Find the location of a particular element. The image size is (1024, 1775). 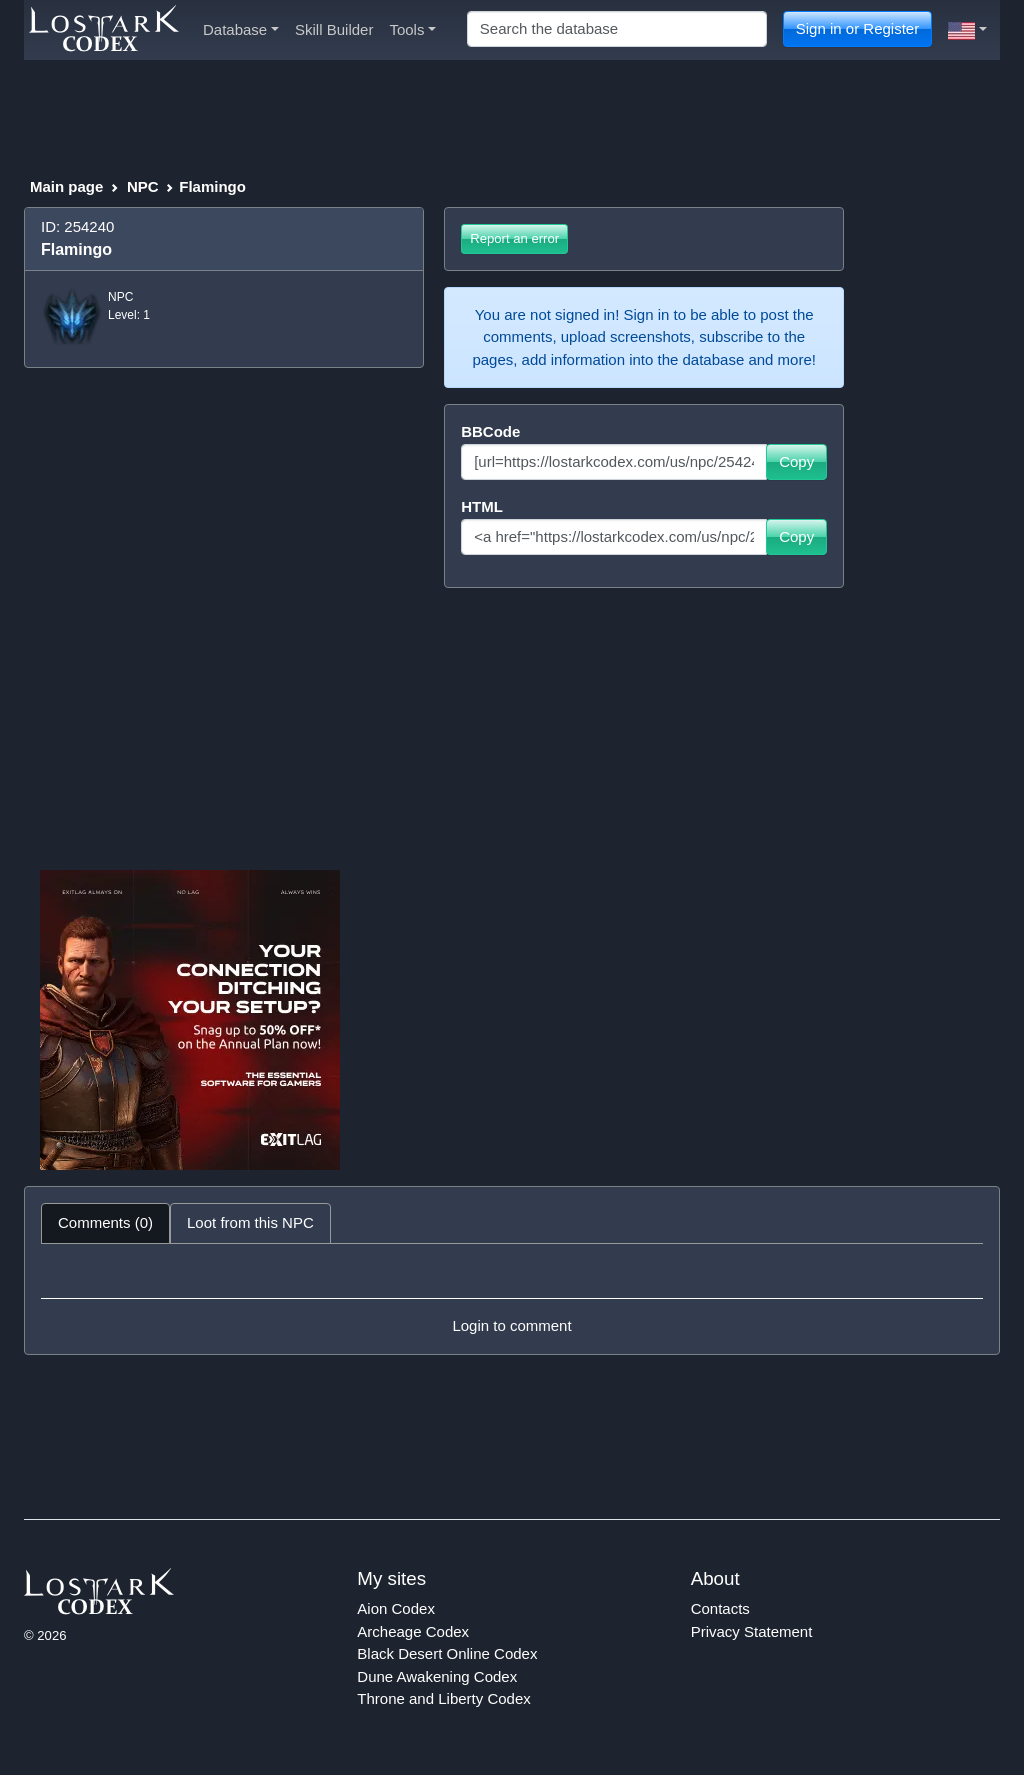

Black Desert Online Codex is located at coordinates (447, 1653).